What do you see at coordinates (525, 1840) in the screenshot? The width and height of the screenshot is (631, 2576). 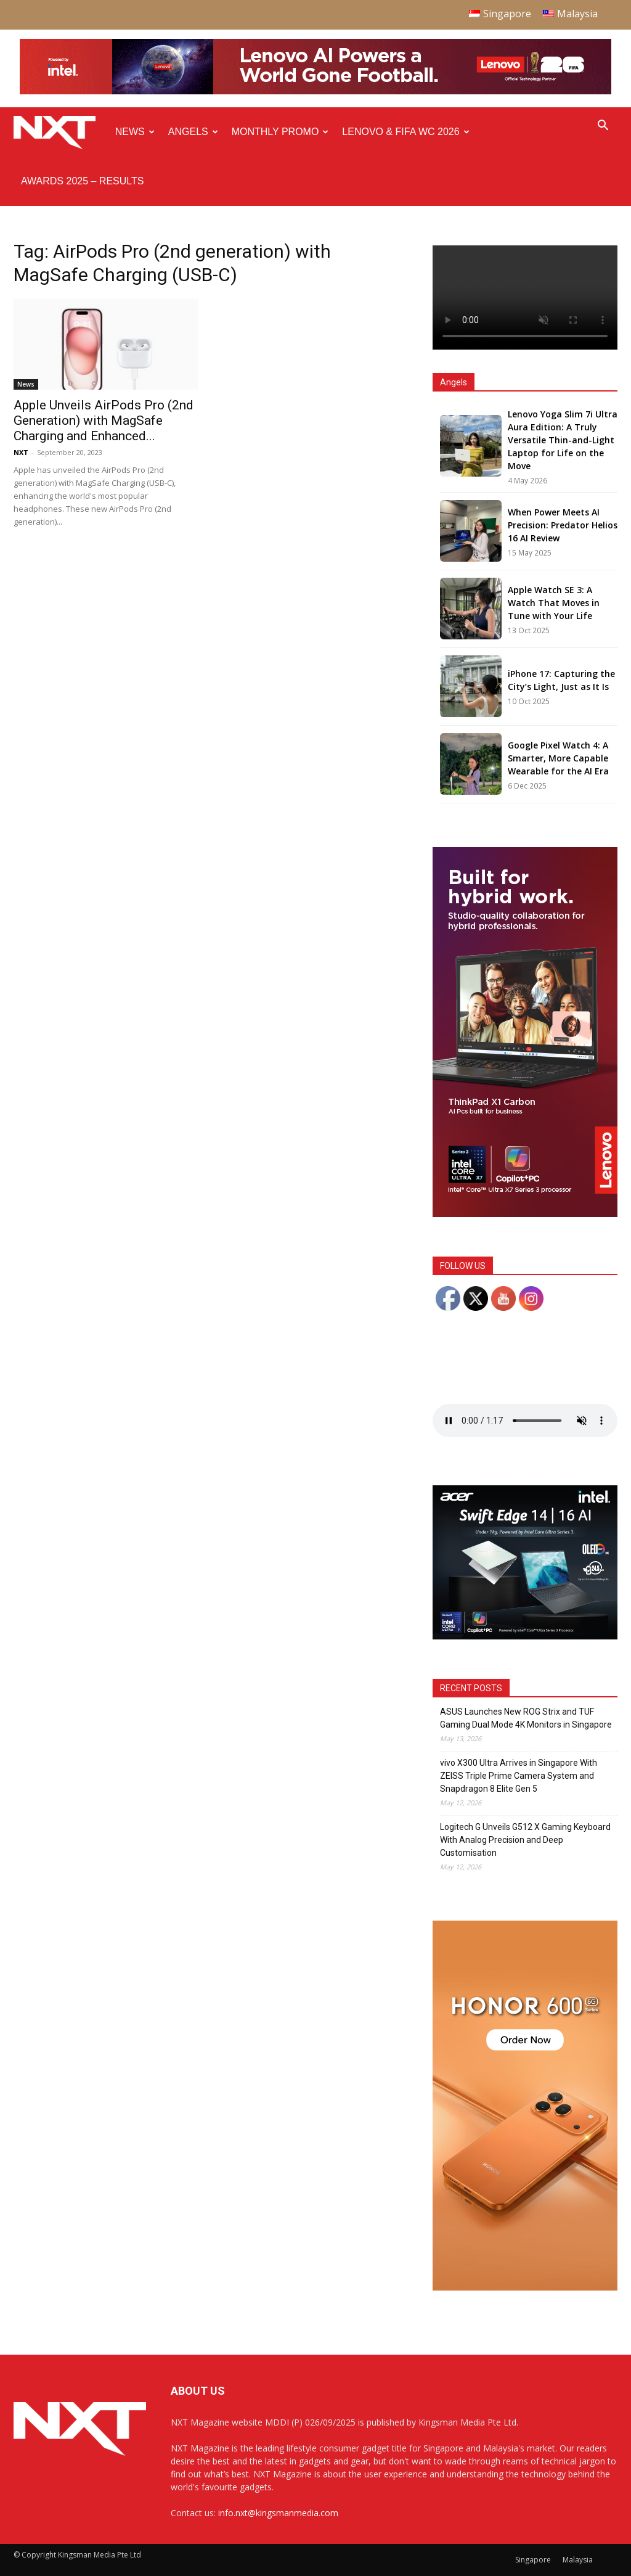 I see `Logitech G Unveils G512 X Gaming Keyboard With Analog Precision and Deep Customisation` at bounding box center [525, 1840].